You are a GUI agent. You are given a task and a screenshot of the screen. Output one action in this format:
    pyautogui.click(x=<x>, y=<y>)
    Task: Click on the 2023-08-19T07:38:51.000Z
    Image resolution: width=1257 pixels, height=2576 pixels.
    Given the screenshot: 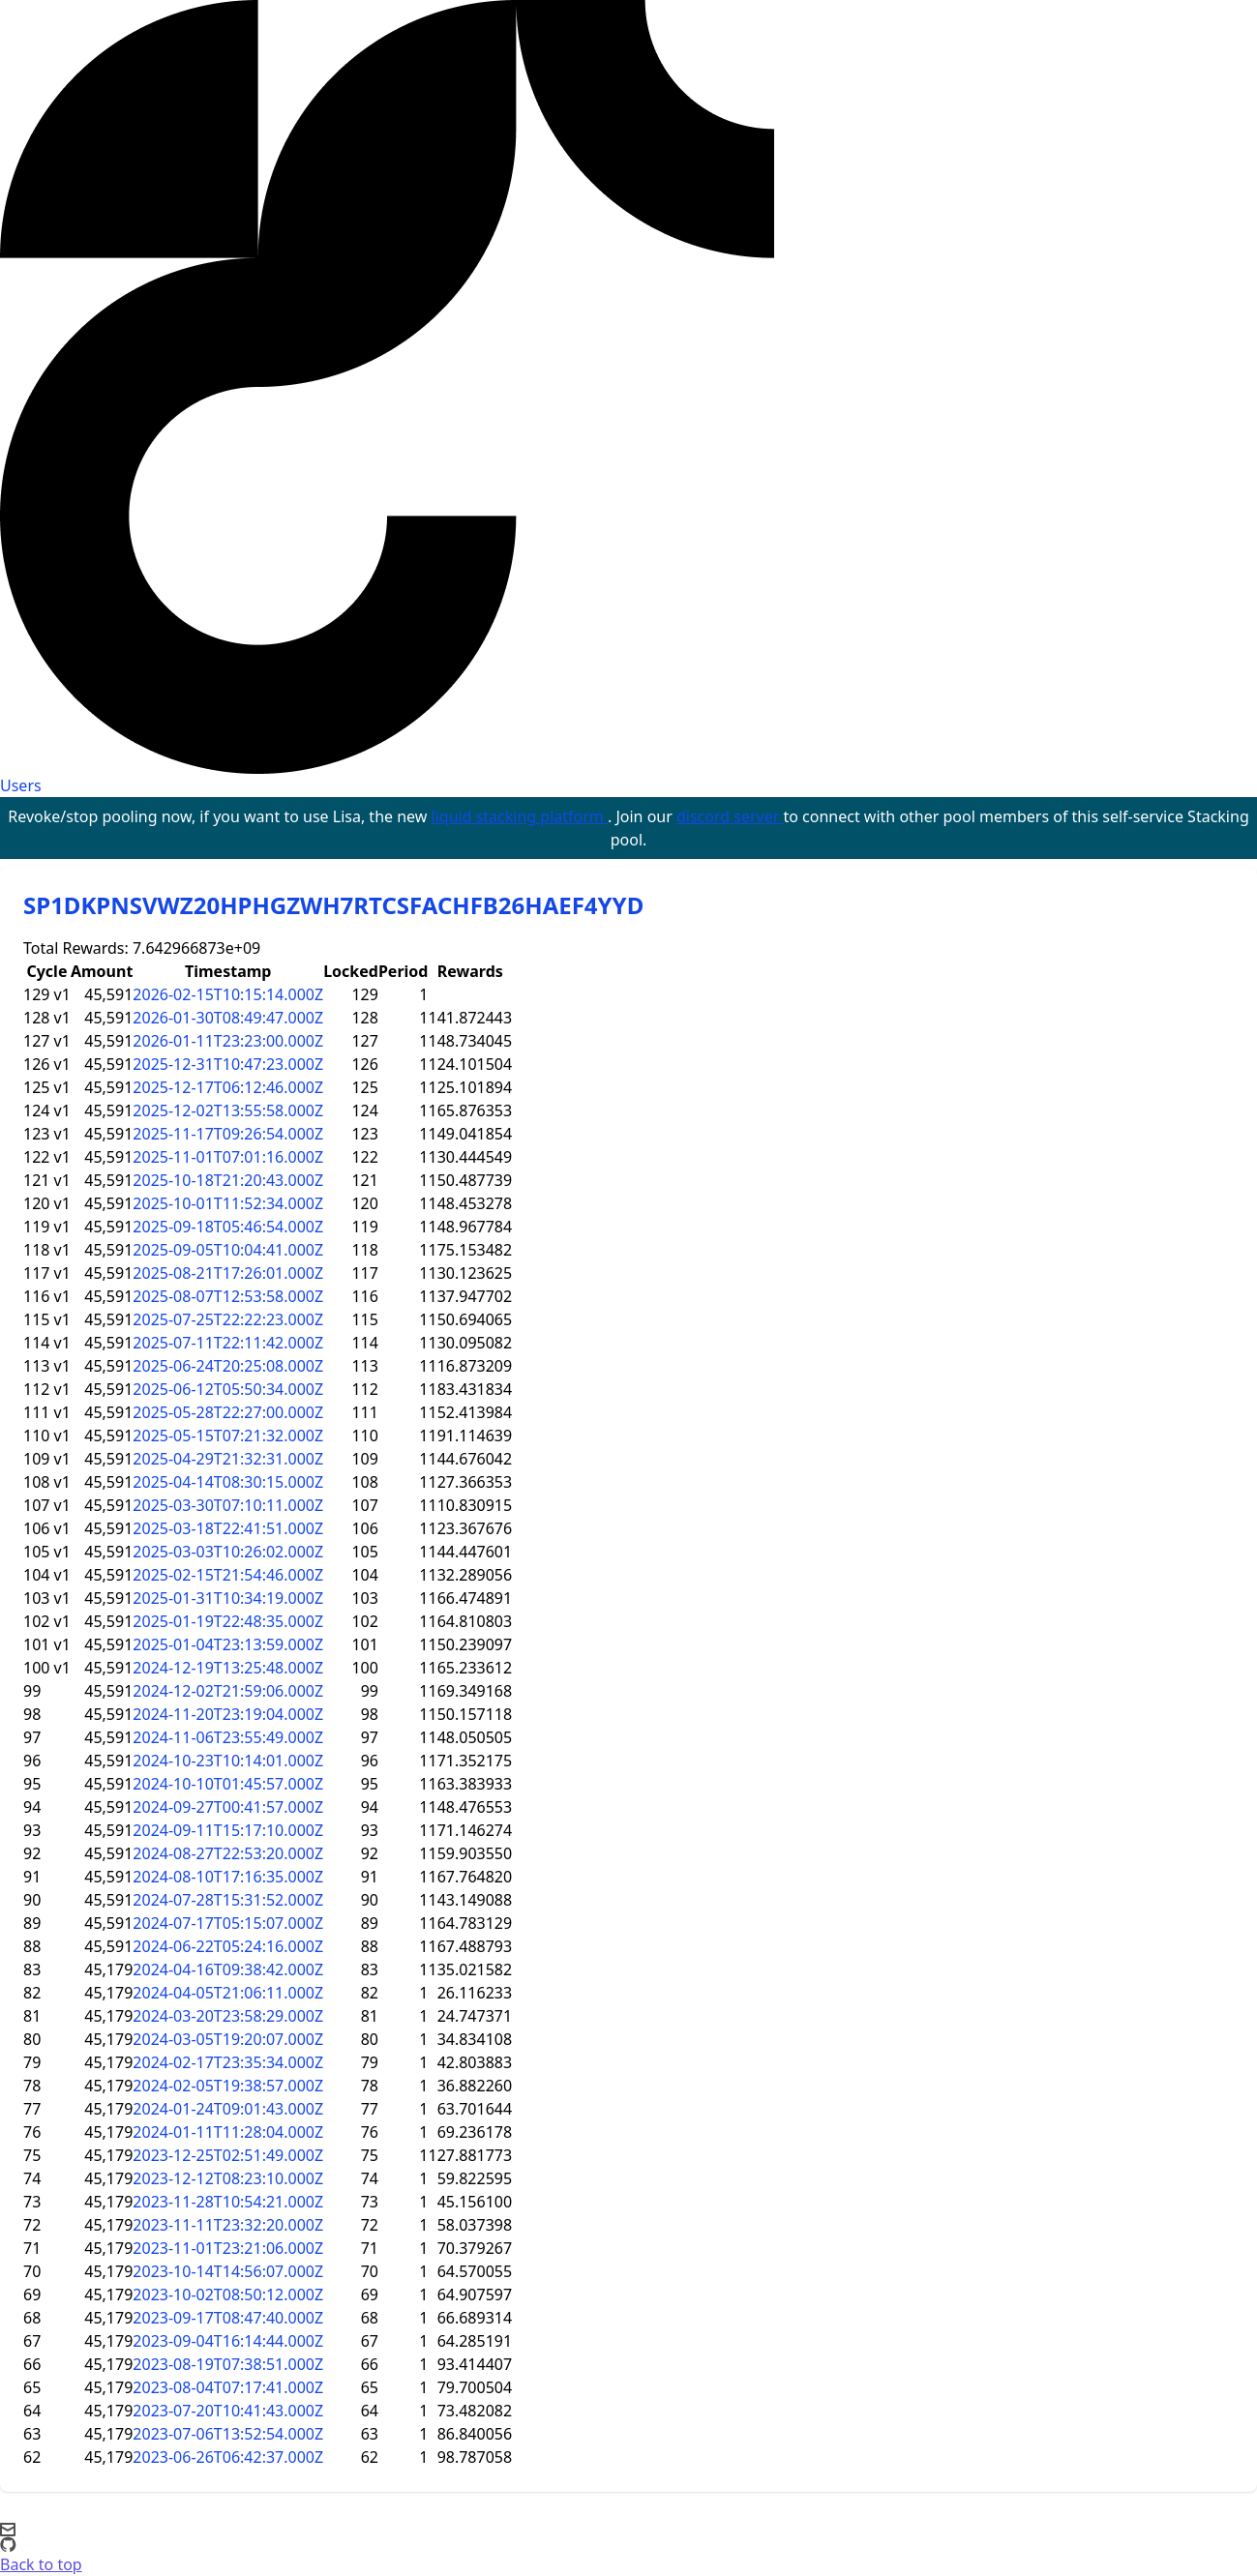 What is the action you would take?
    pyautogui.click(x=228, y=2364)
    